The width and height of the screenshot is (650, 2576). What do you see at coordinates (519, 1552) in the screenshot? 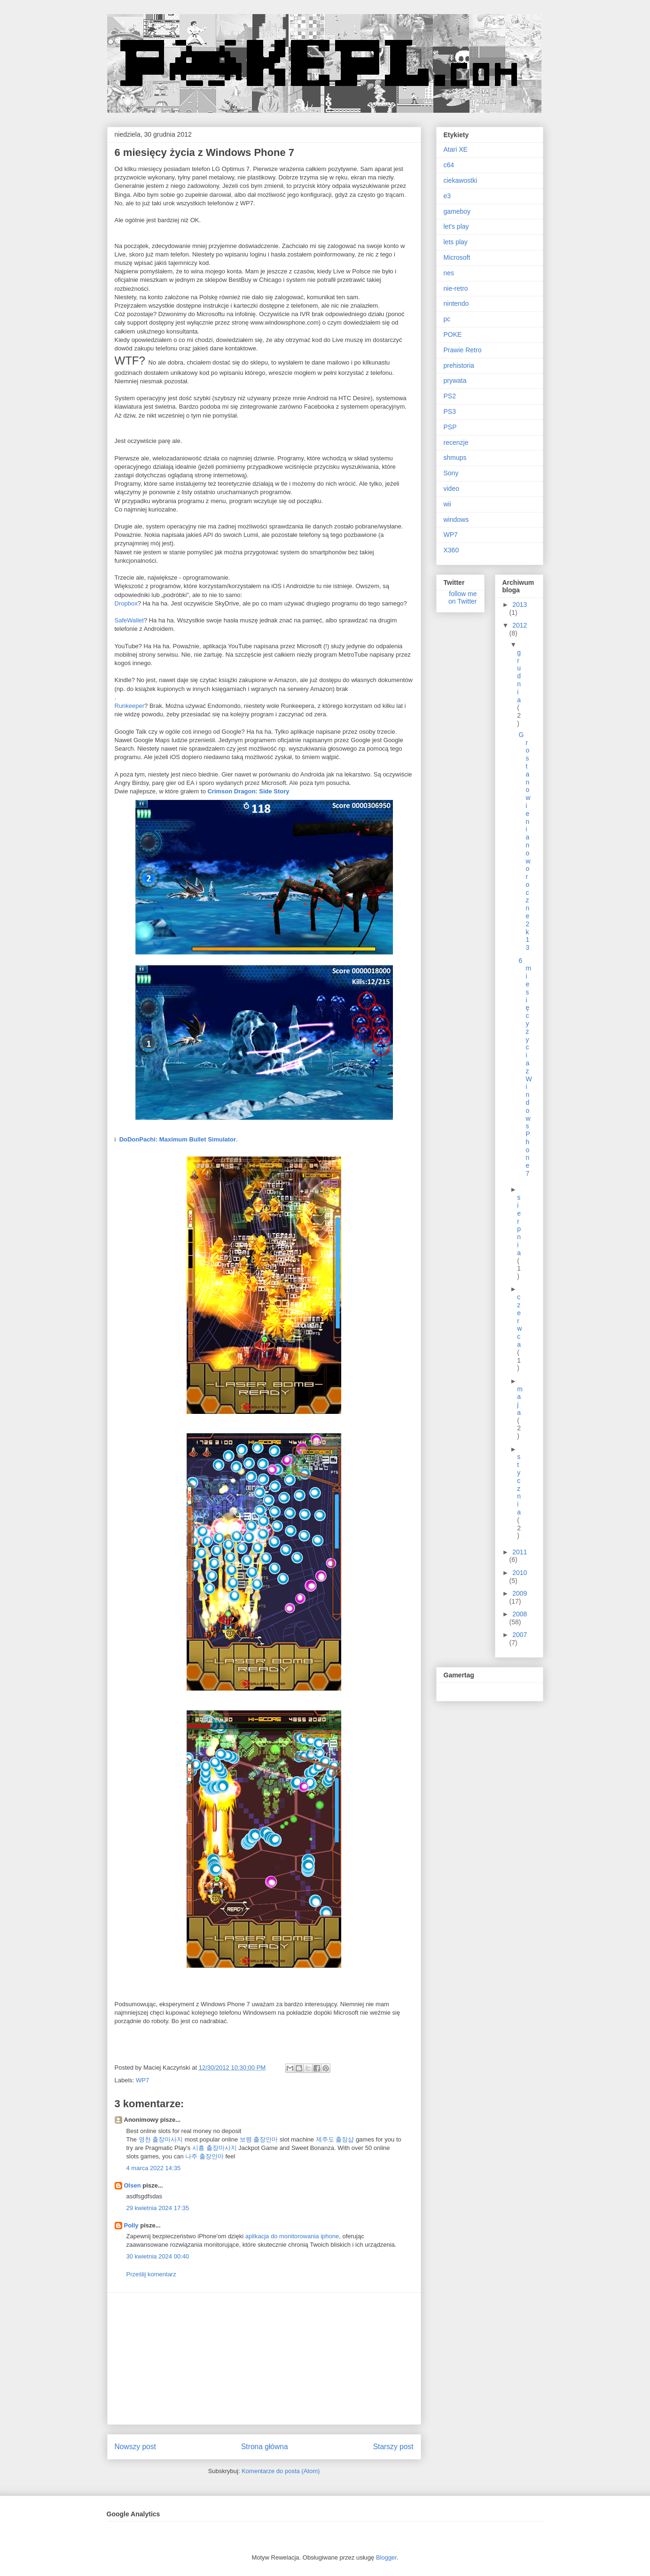
I see `2011` at bounding box center [519, 1552].